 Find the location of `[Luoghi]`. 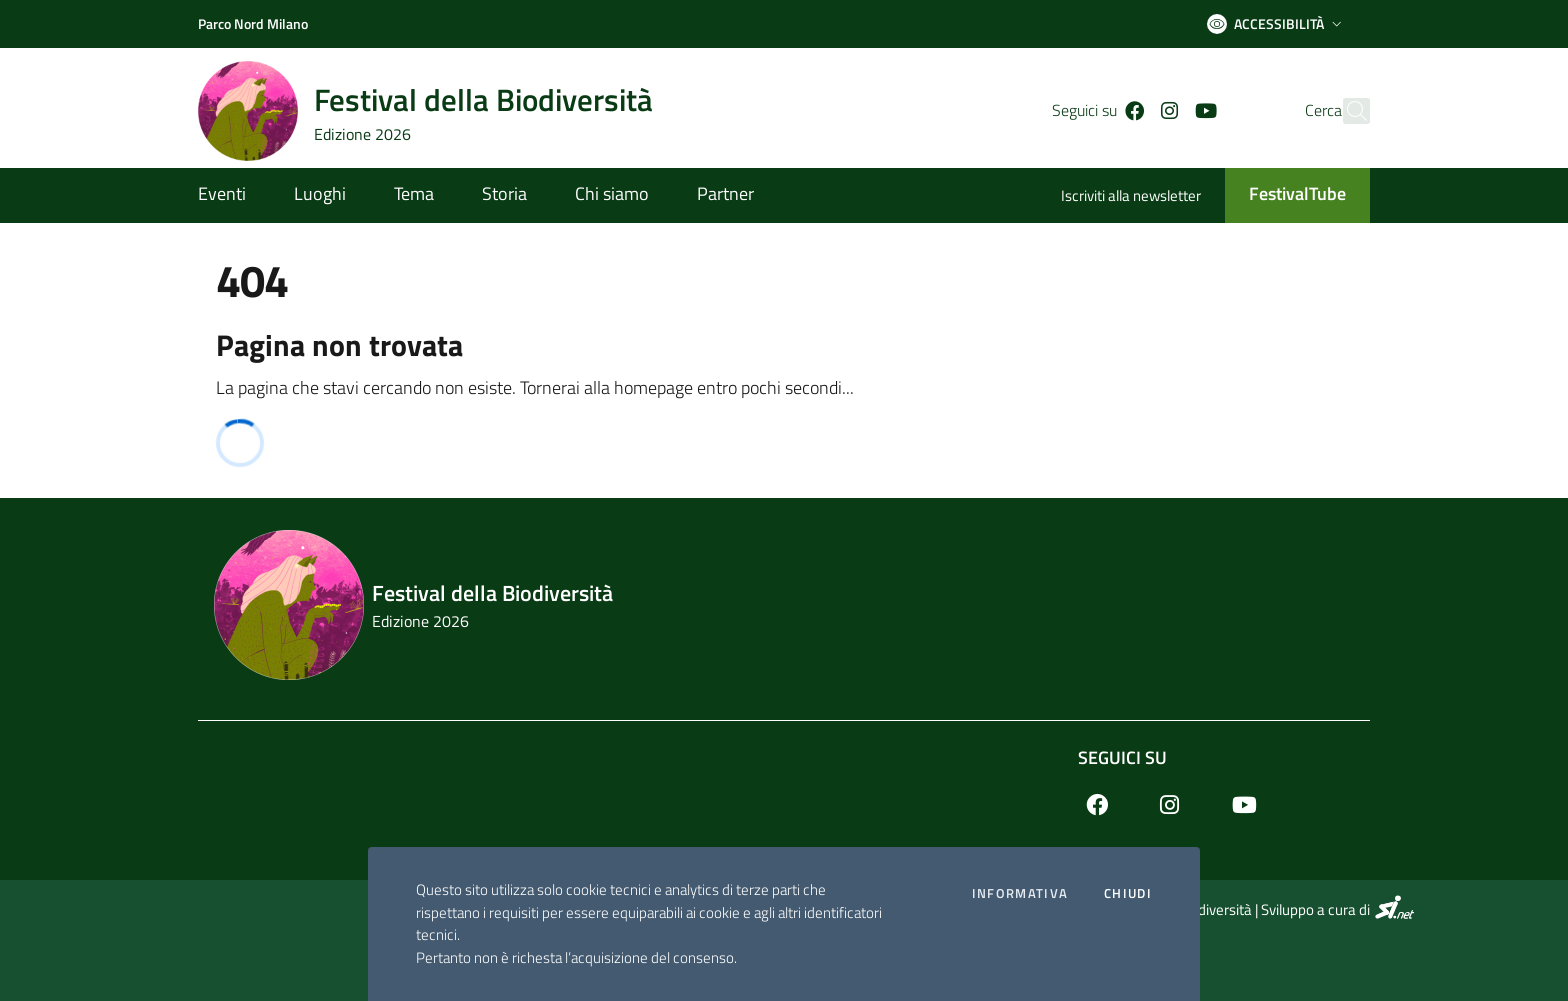

[Luoghi] is located at coordinates (320, 195).